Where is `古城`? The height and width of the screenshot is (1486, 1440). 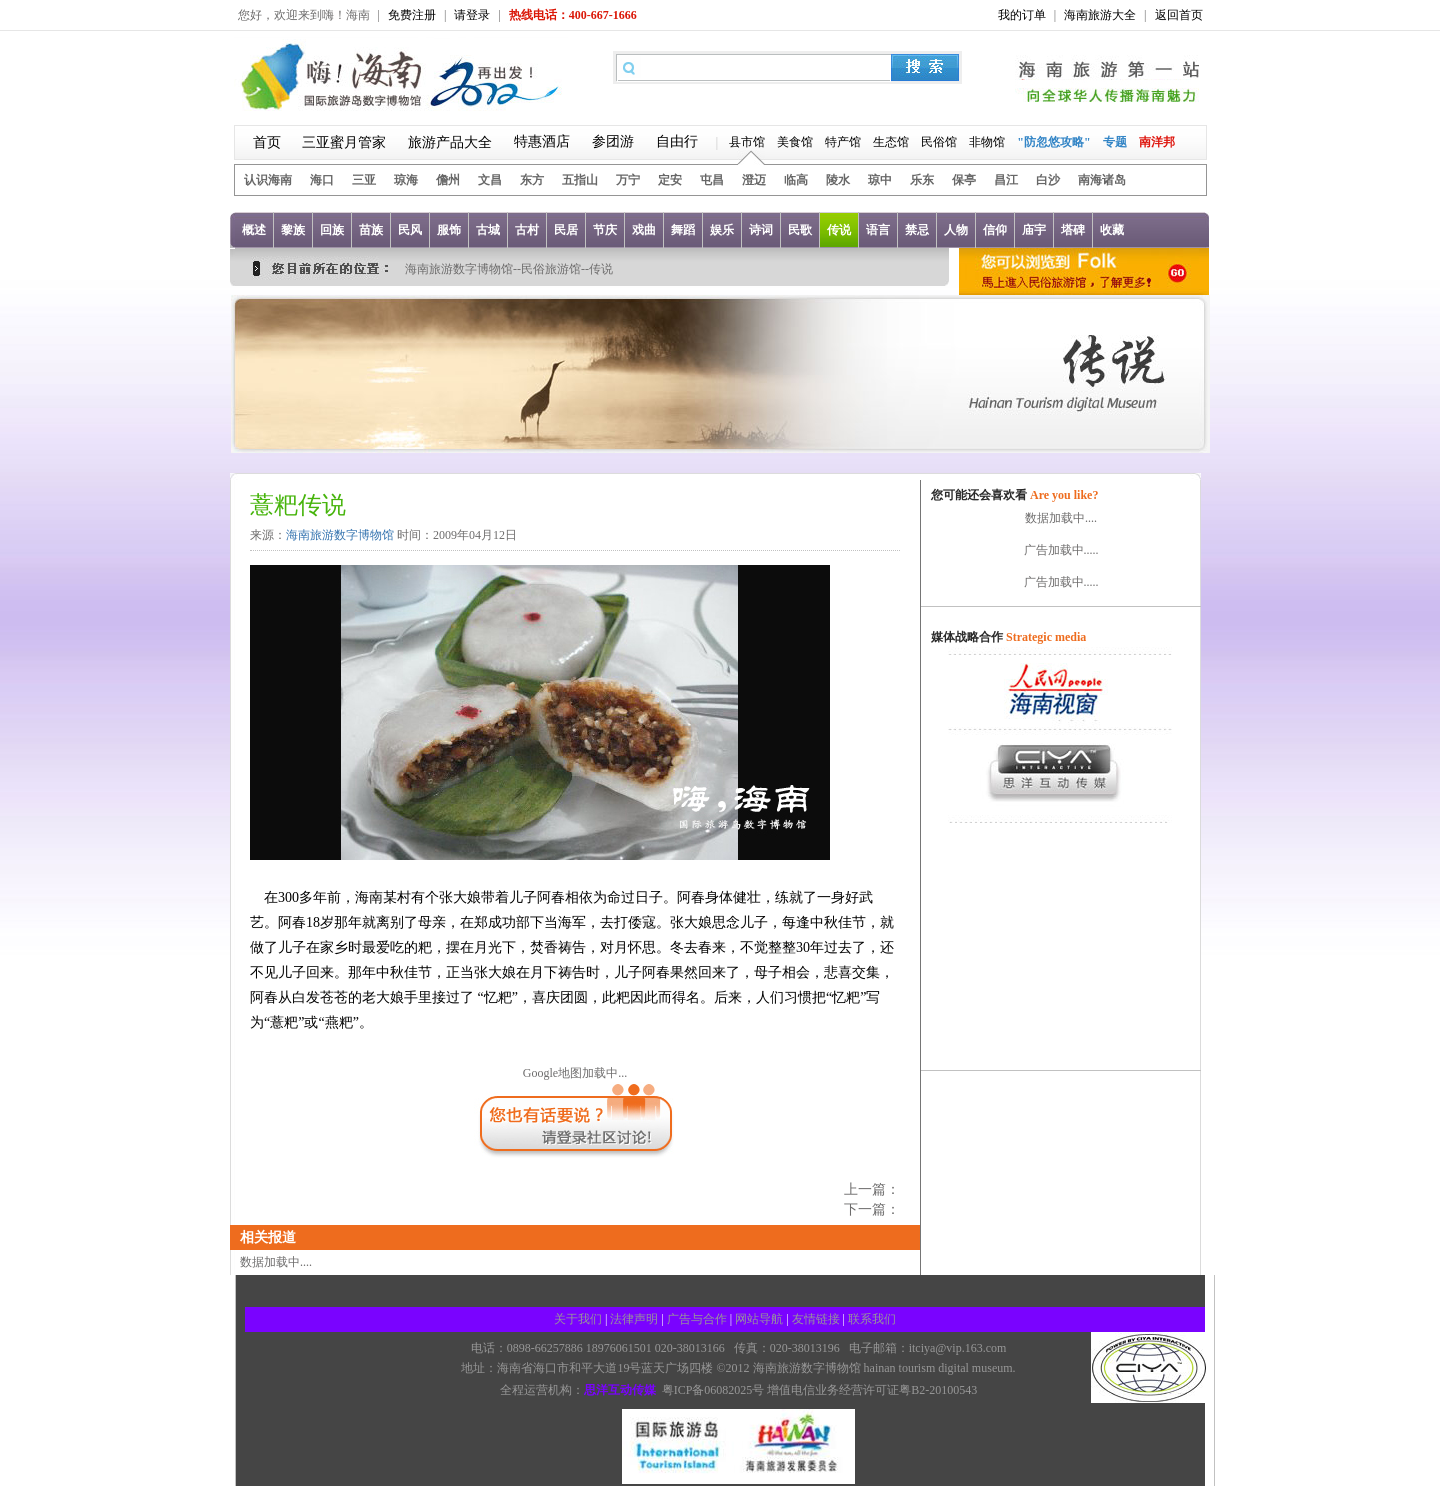
古城 is located at coordinates (488, 230).